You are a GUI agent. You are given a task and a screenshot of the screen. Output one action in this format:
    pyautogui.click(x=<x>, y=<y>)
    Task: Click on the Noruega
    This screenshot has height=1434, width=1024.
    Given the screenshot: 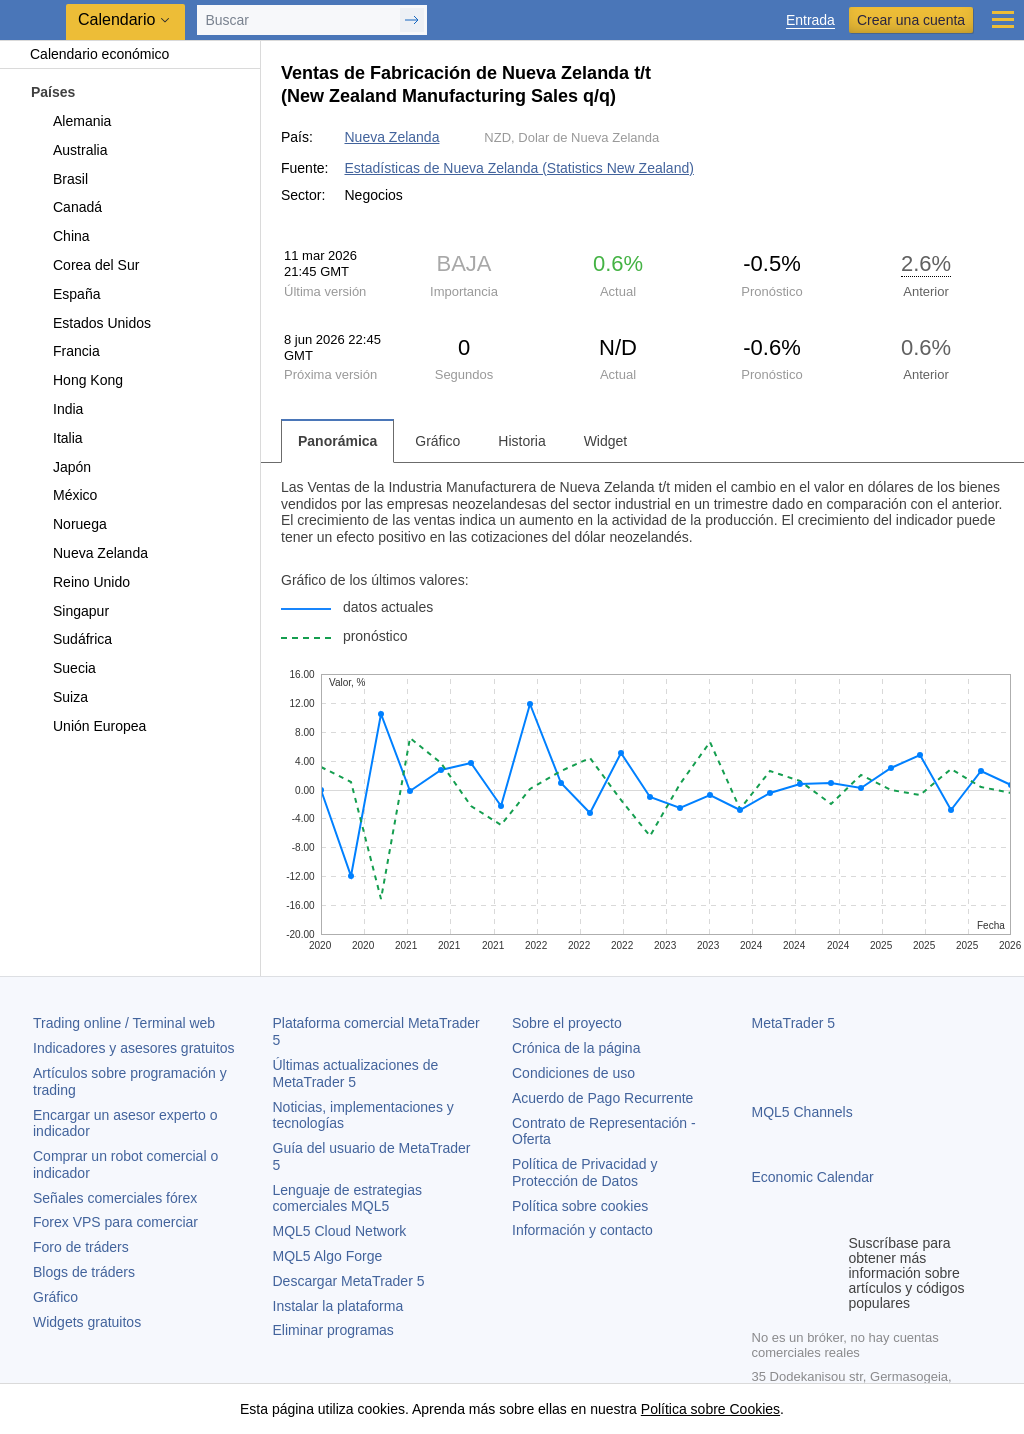 What is the action you would take?
    pyautogui.click(x=68, y=524)
    